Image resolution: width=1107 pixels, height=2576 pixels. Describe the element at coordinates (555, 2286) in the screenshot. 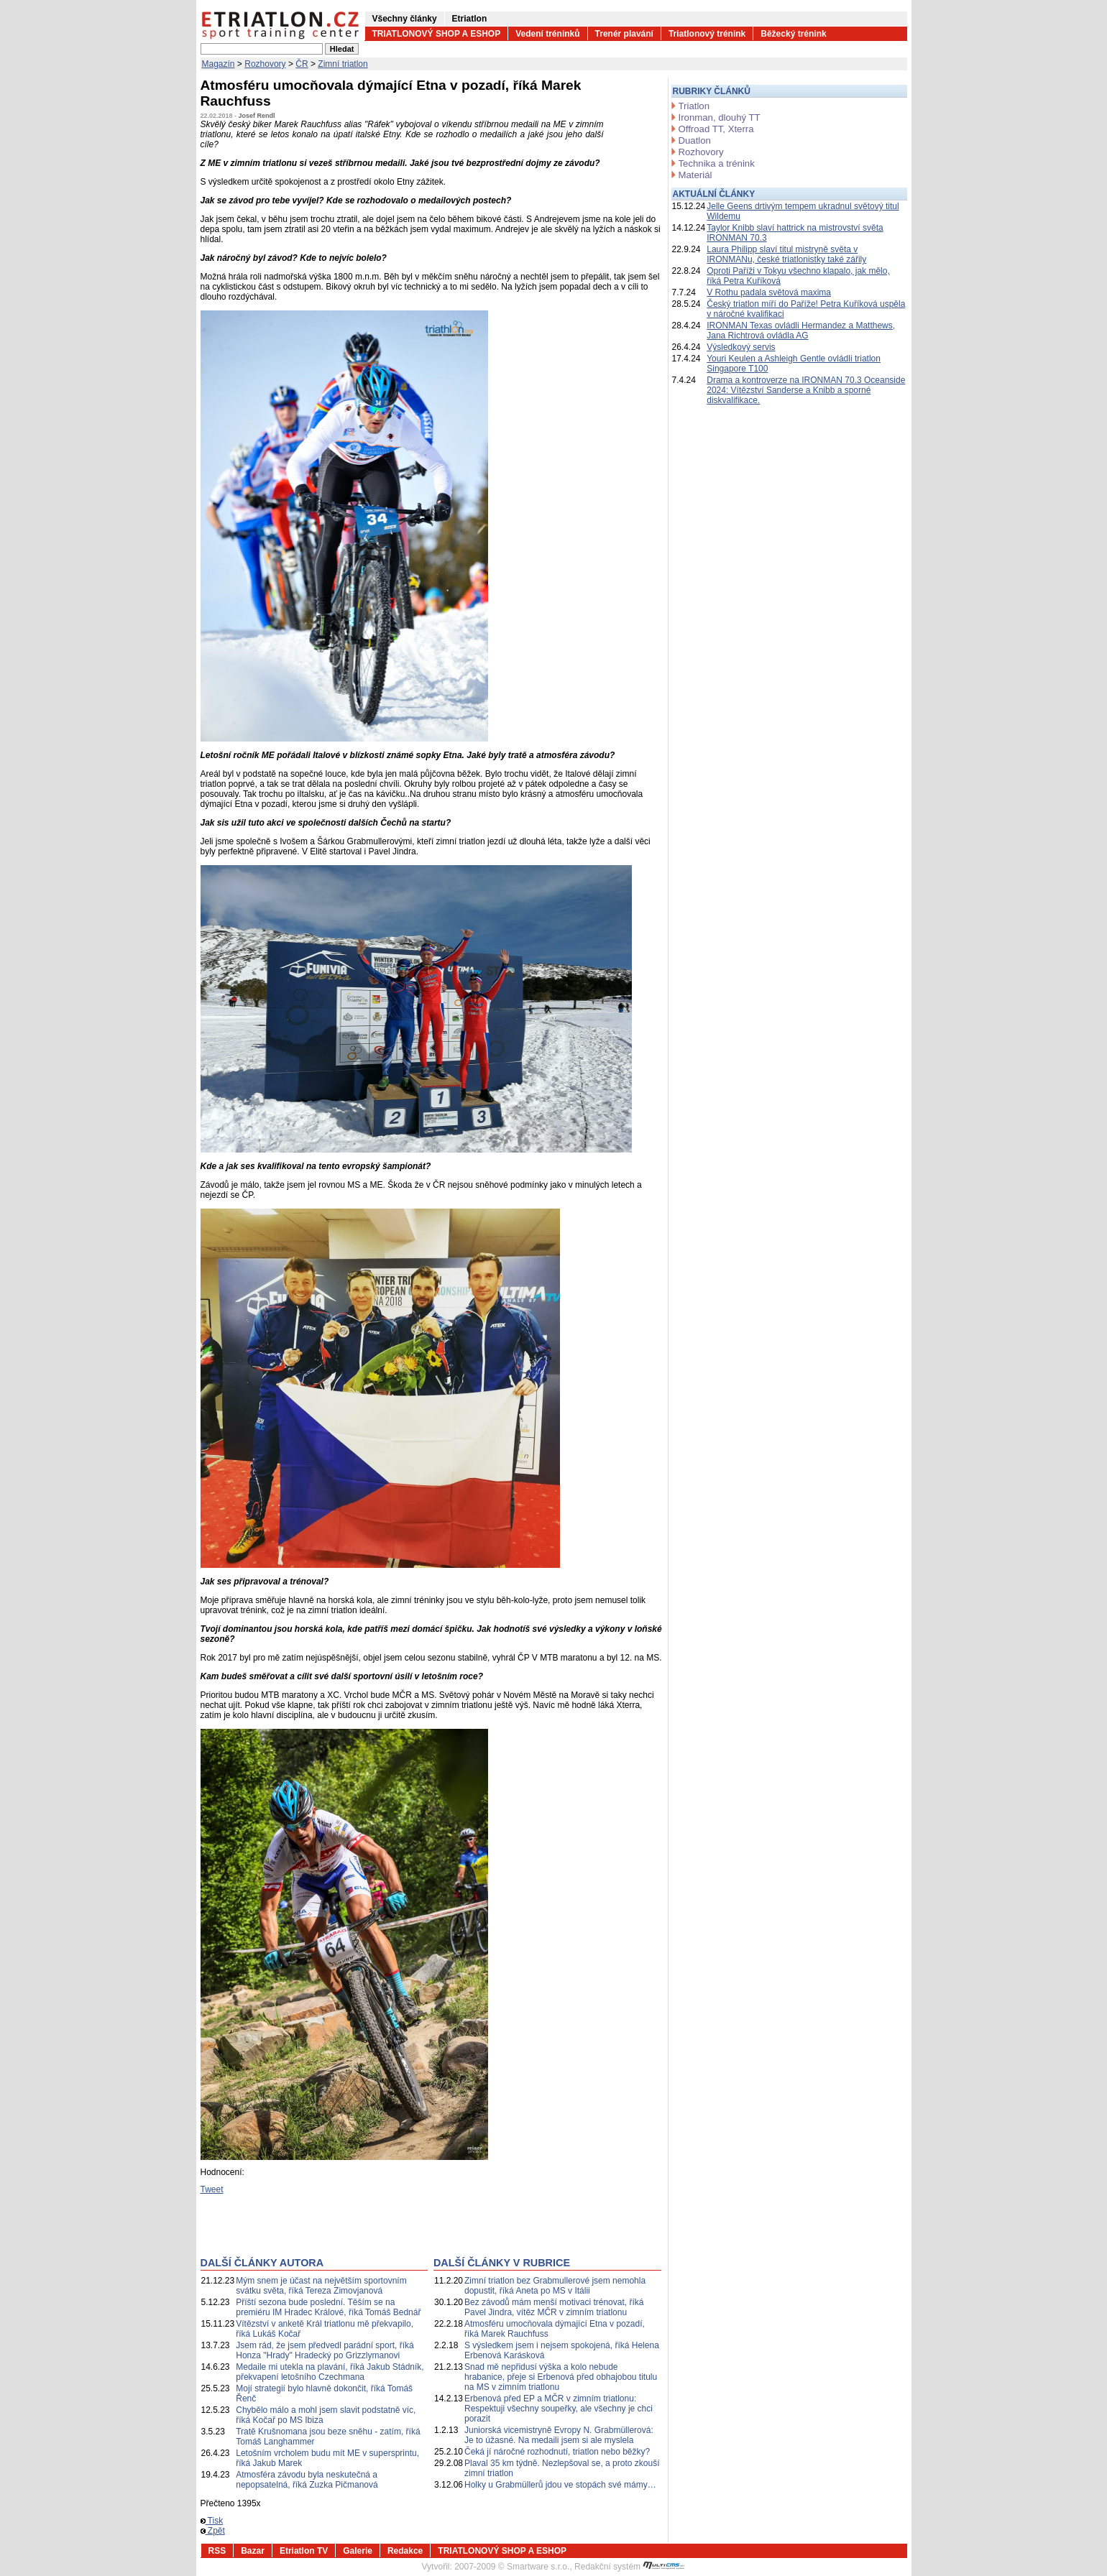

I see `Zimní triatlon bez Grabmullerové jsem nemohla dopustit, říká Aneta po MS v Itálii` at that location.